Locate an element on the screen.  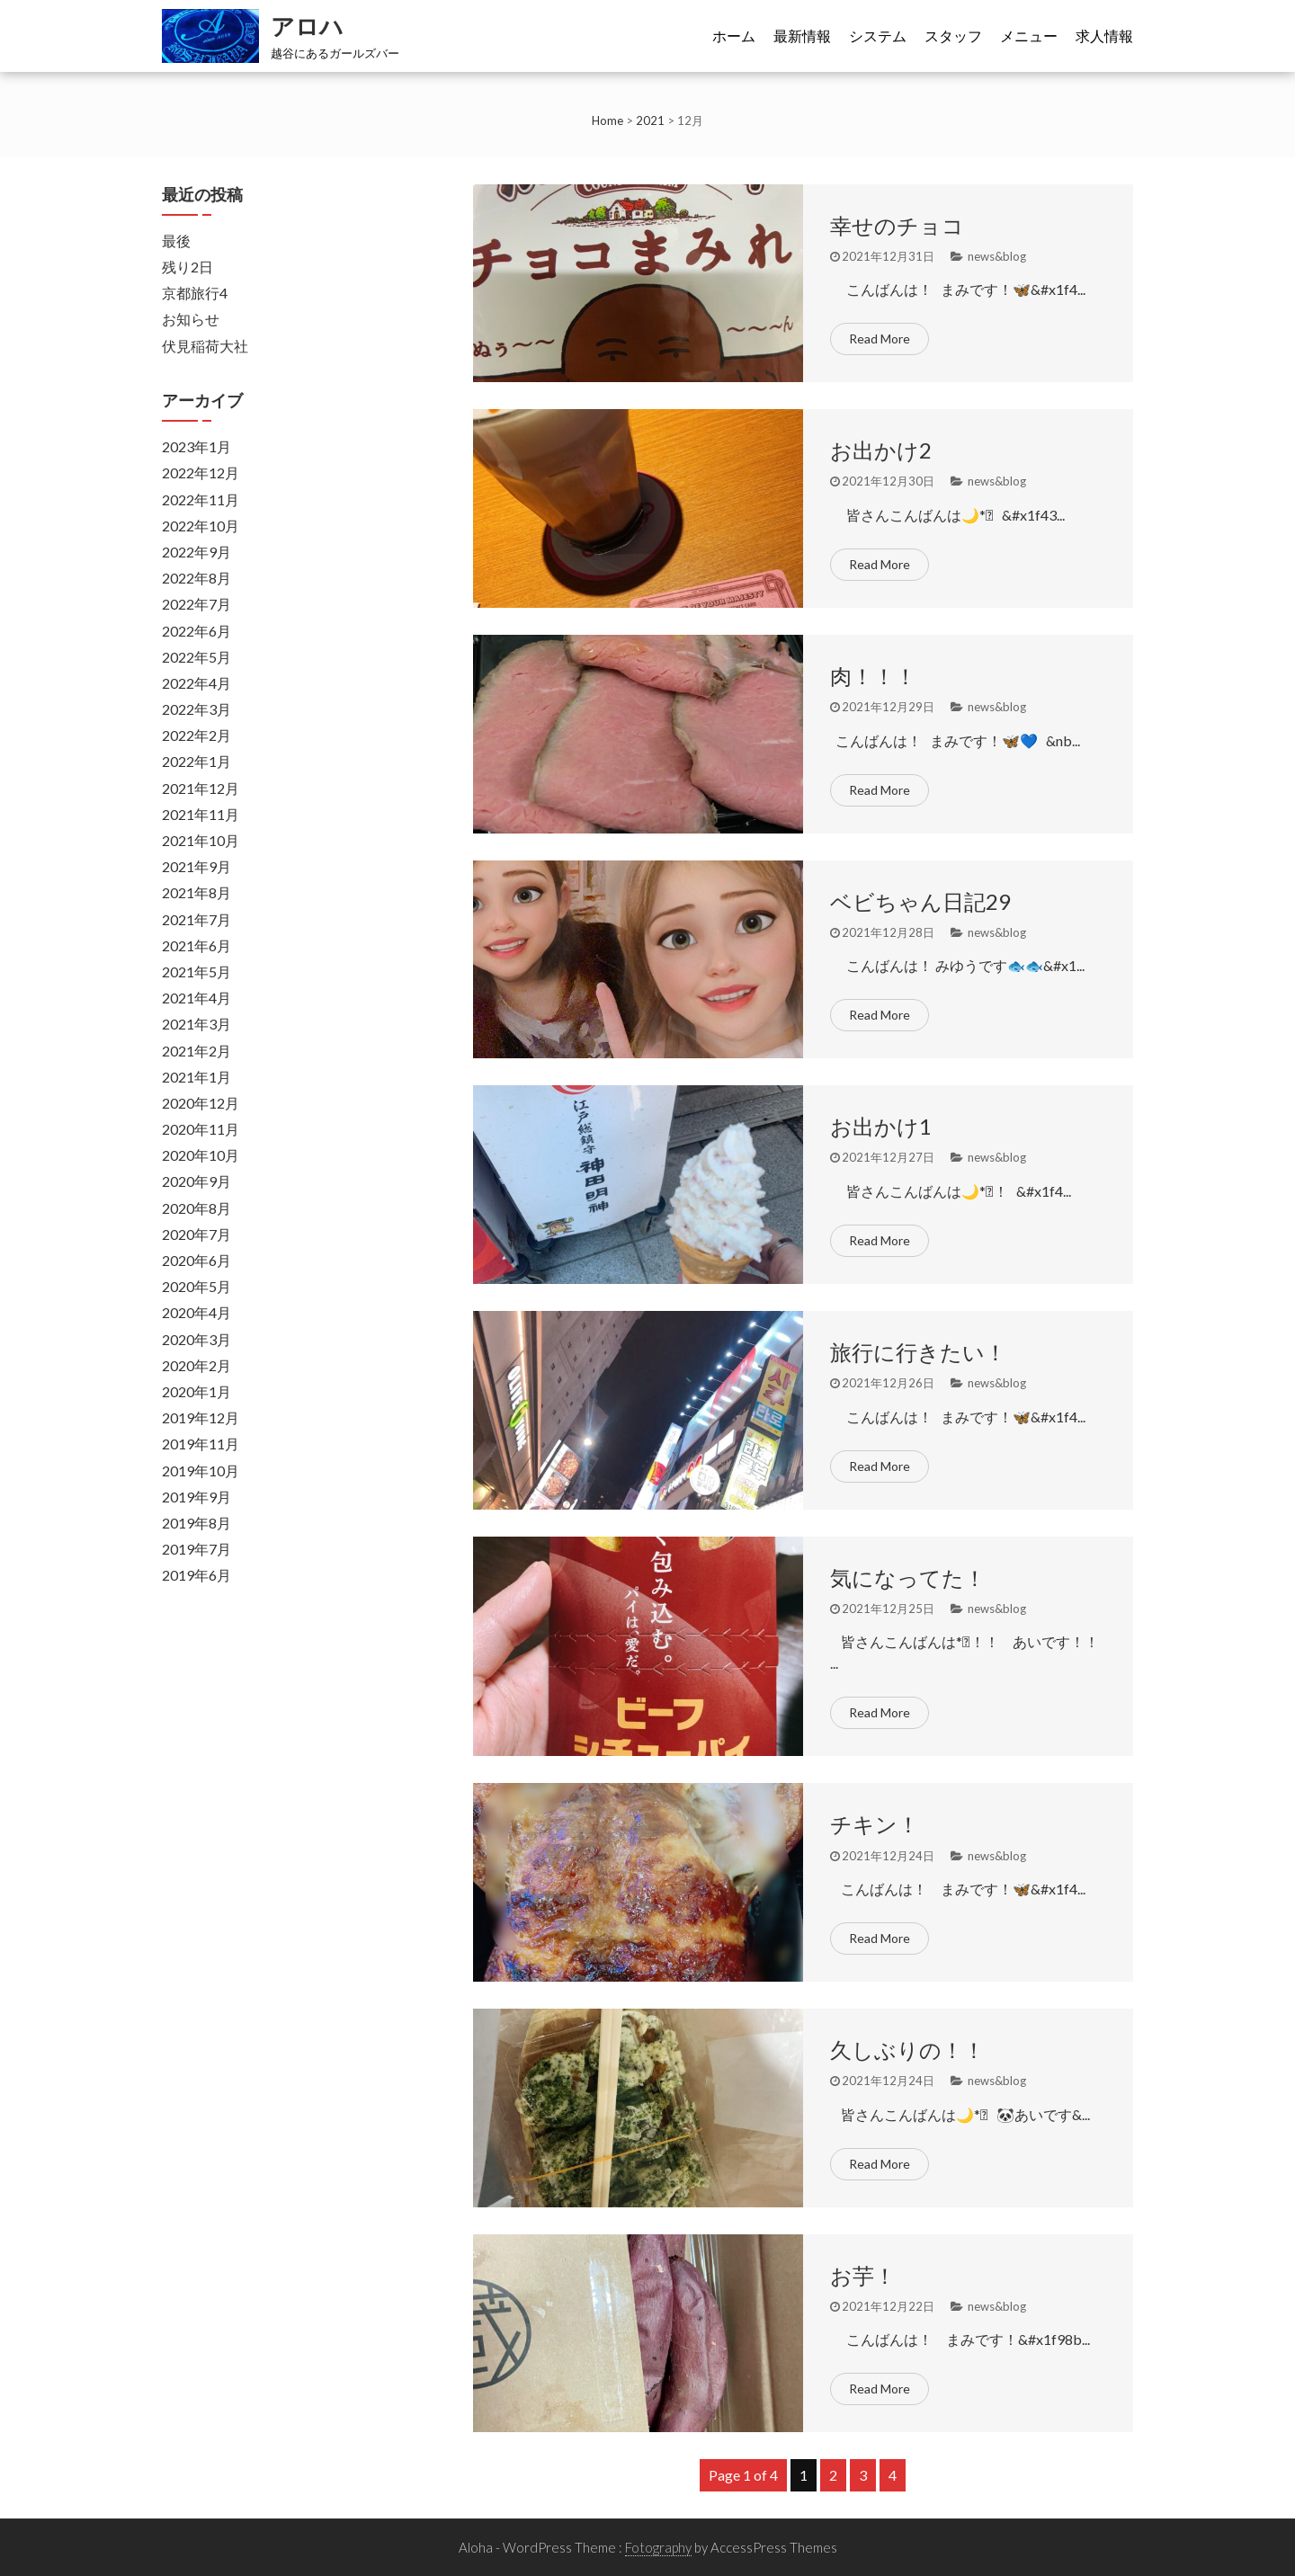
最新情報 is located at coordinates (802, 36).